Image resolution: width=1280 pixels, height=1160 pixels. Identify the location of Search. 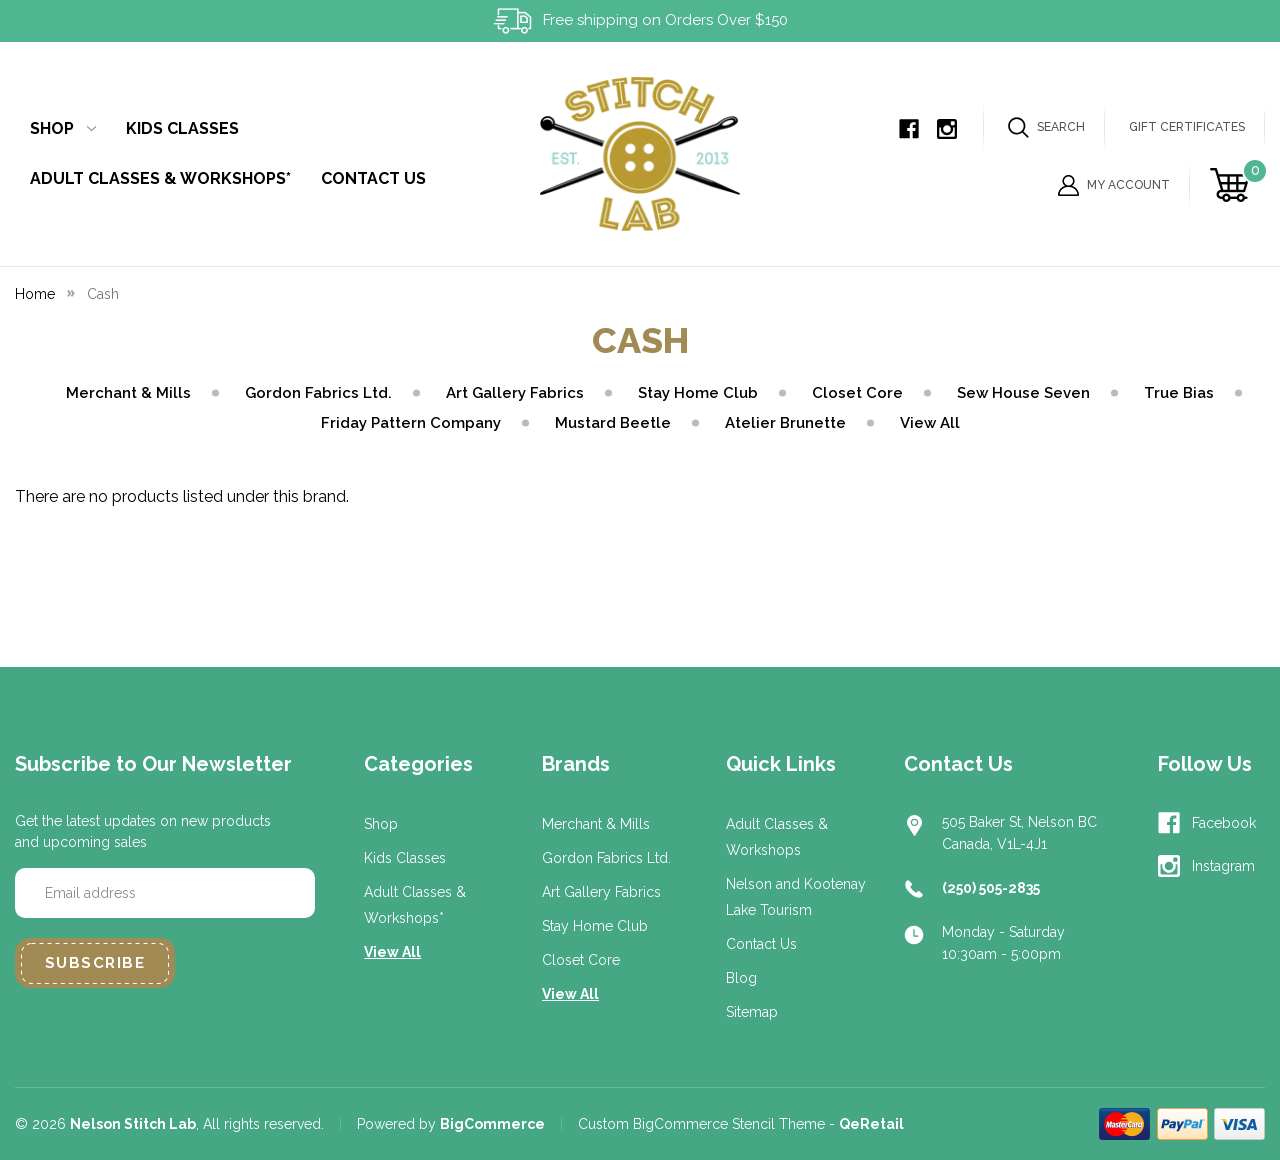
(1046, 127).